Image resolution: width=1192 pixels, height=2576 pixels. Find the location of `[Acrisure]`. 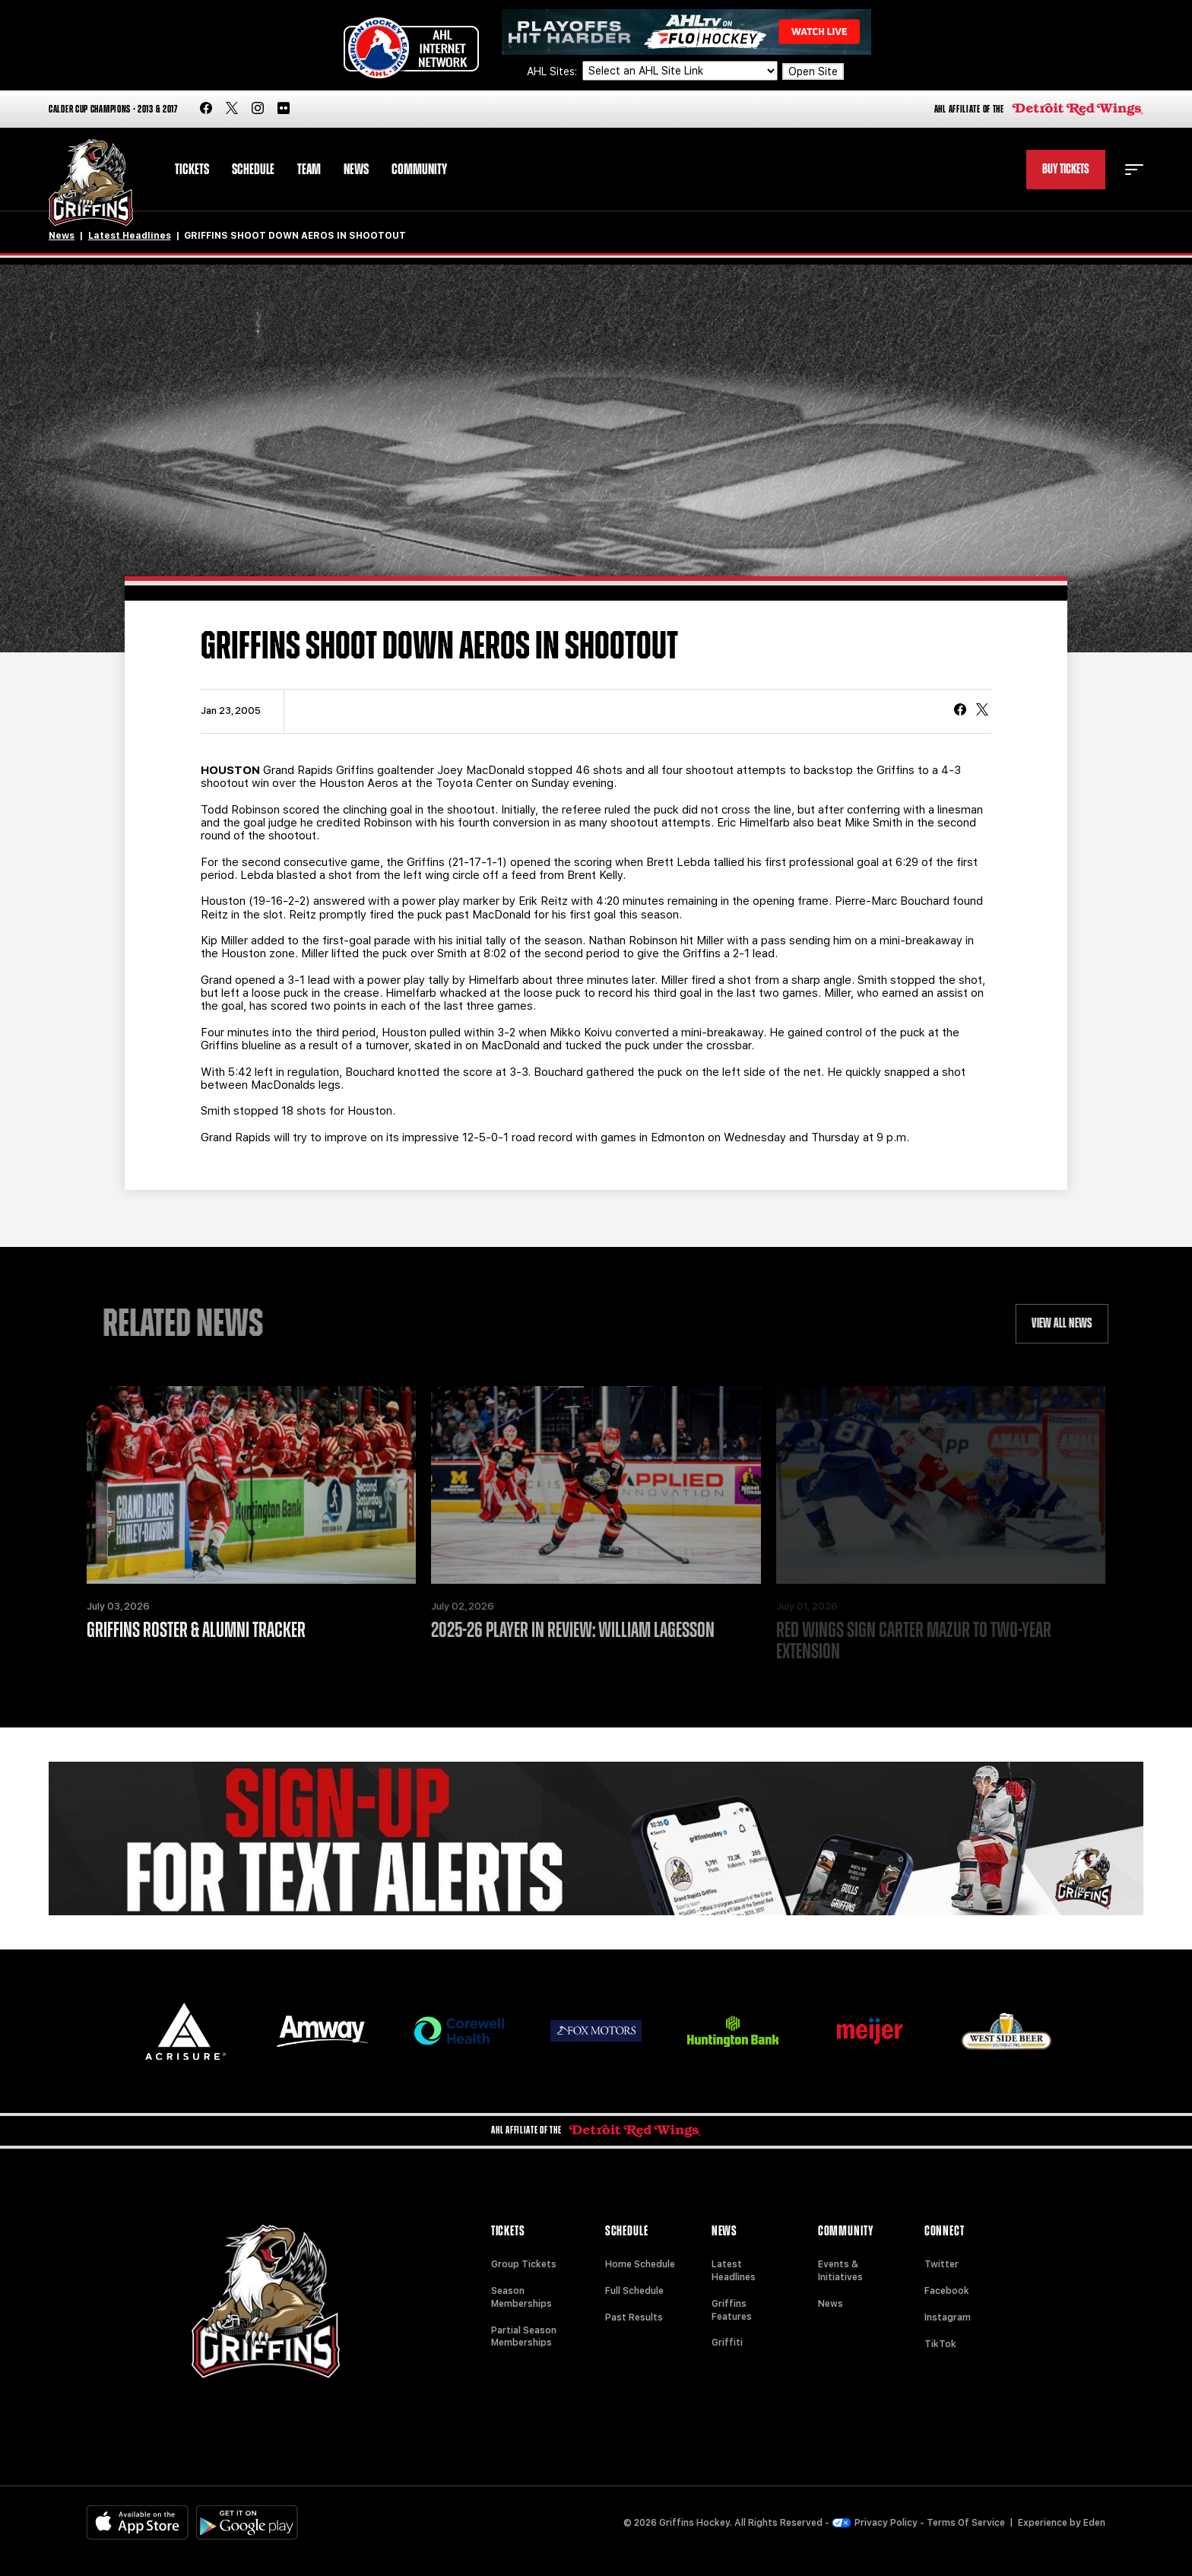

[Acrisure] is located at coordinates (185, 2031).